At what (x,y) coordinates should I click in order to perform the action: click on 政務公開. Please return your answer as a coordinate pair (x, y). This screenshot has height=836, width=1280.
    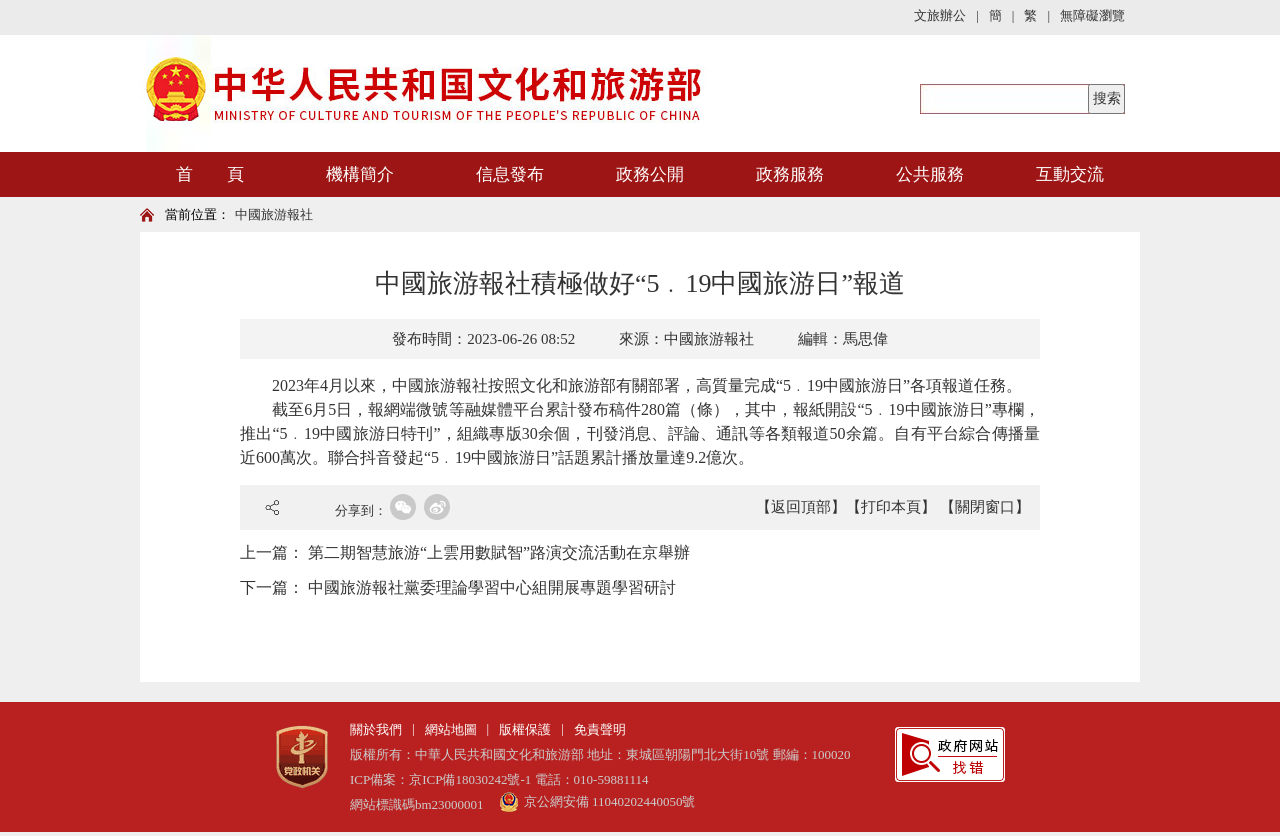
    Looking at the image, I should click on (650, 174).